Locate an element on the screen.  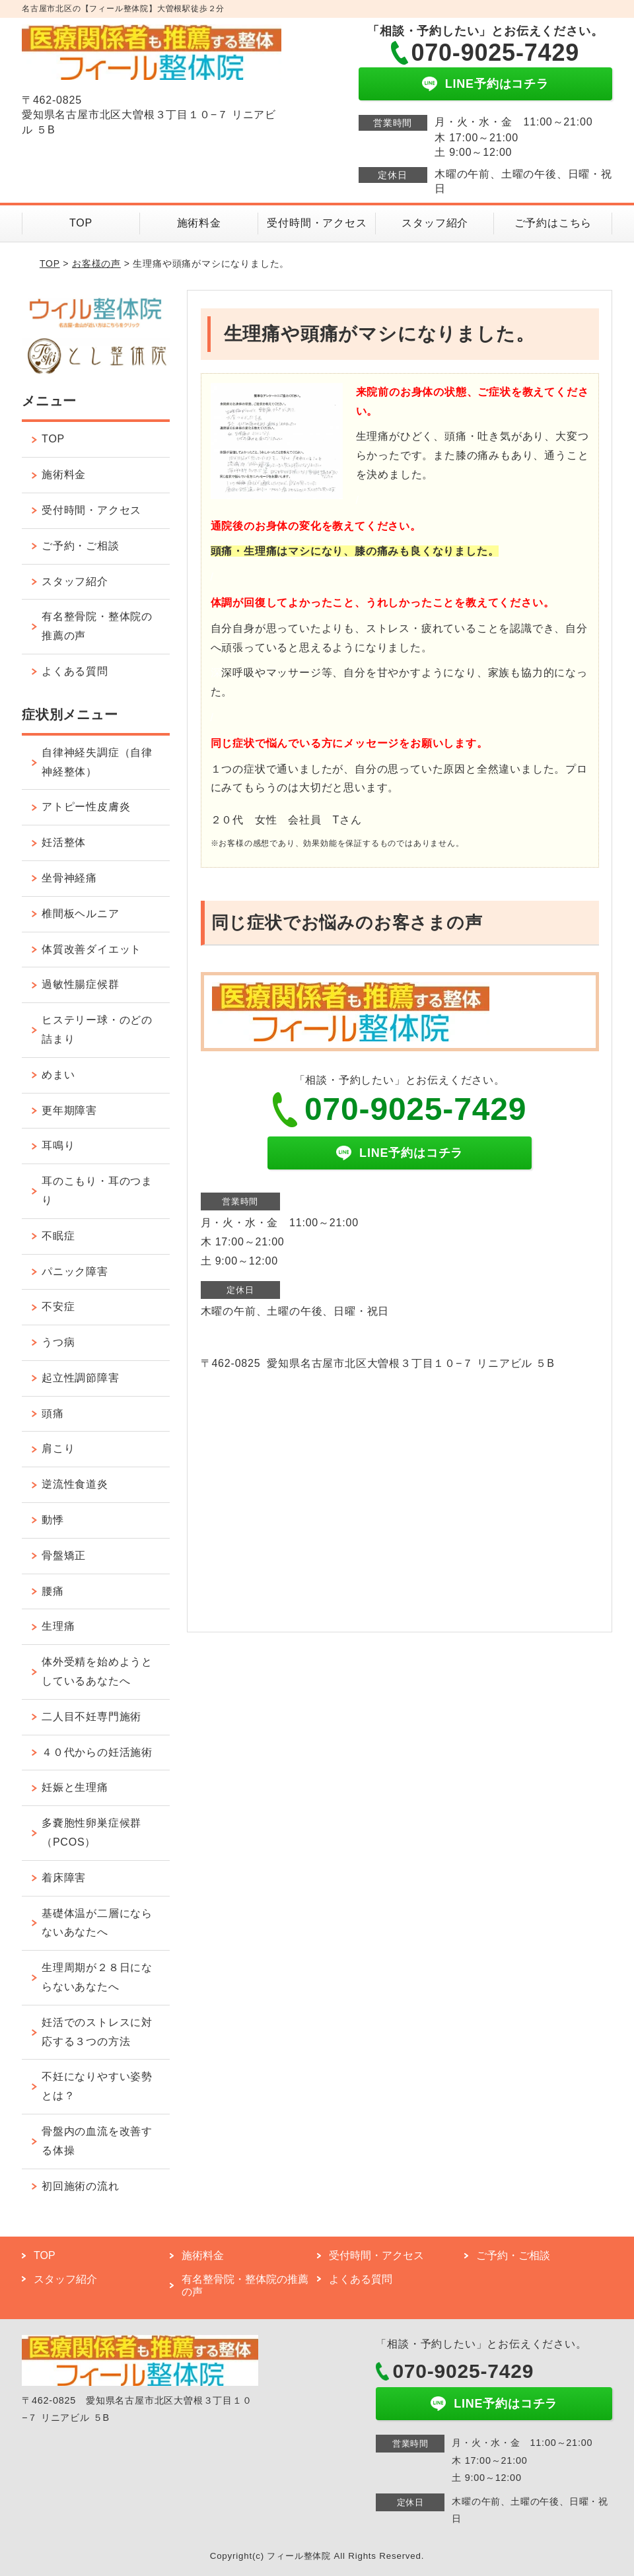
スタッフ紹介 is located at coordinates (435, 222).